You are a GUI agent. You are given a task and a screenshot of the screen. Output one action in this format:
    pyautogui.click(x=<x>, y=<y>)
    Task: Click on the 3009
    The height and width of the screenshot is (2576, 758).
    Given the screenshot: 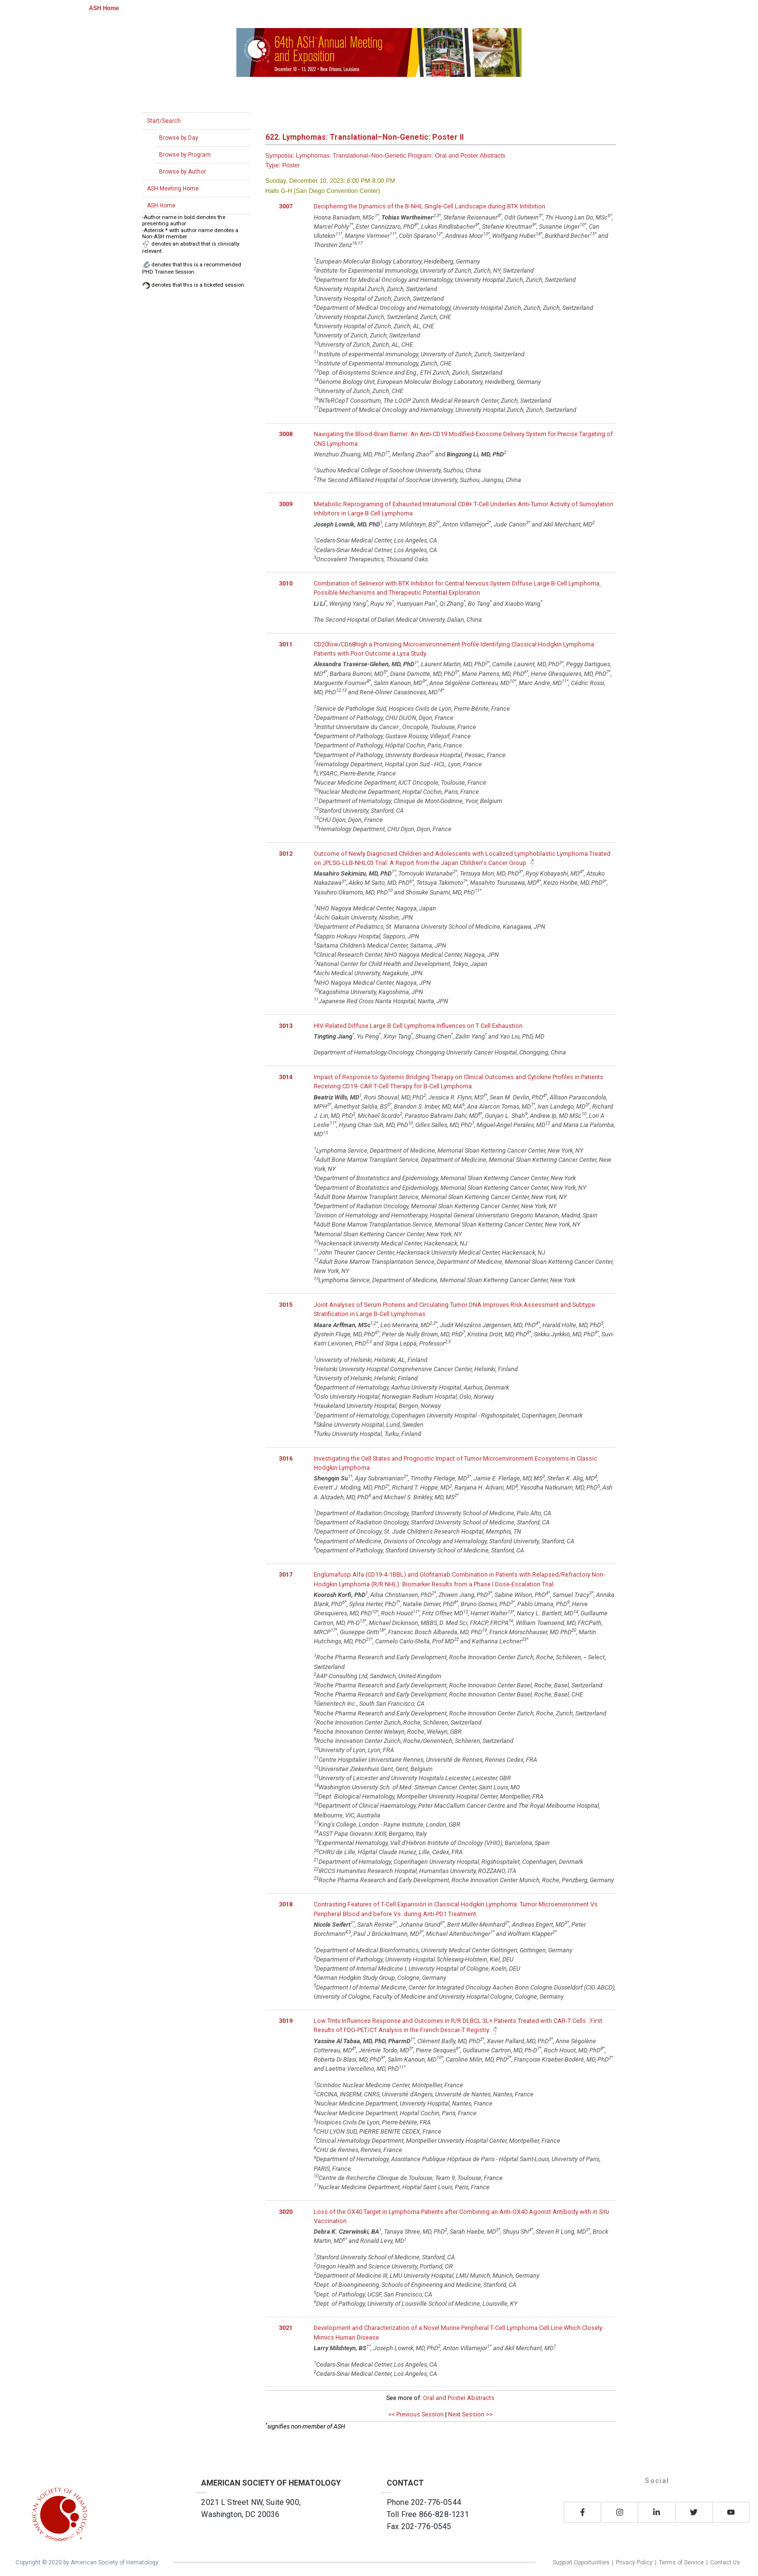 What is the action you would take?
    pyautogui.click(x=285, y=504)
    